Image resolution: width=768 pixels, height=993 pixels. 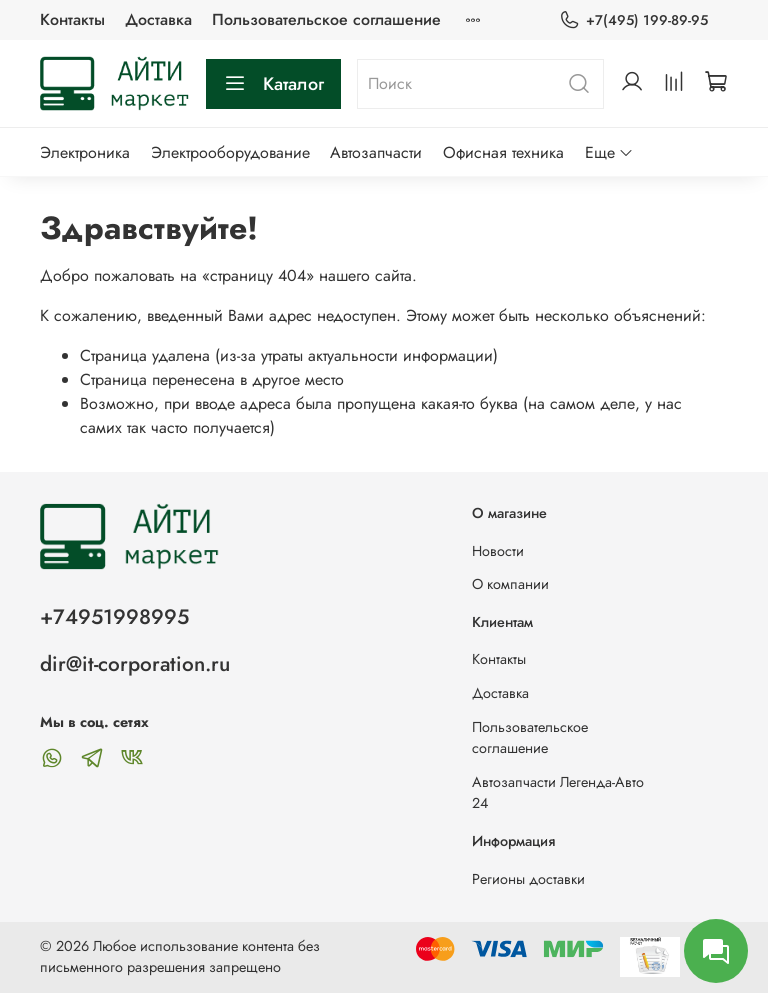 What do you see at coordinates (633, 20) in the screenshot?
I see `+7(495) 199-89-95` at bounding box center [633, 20].